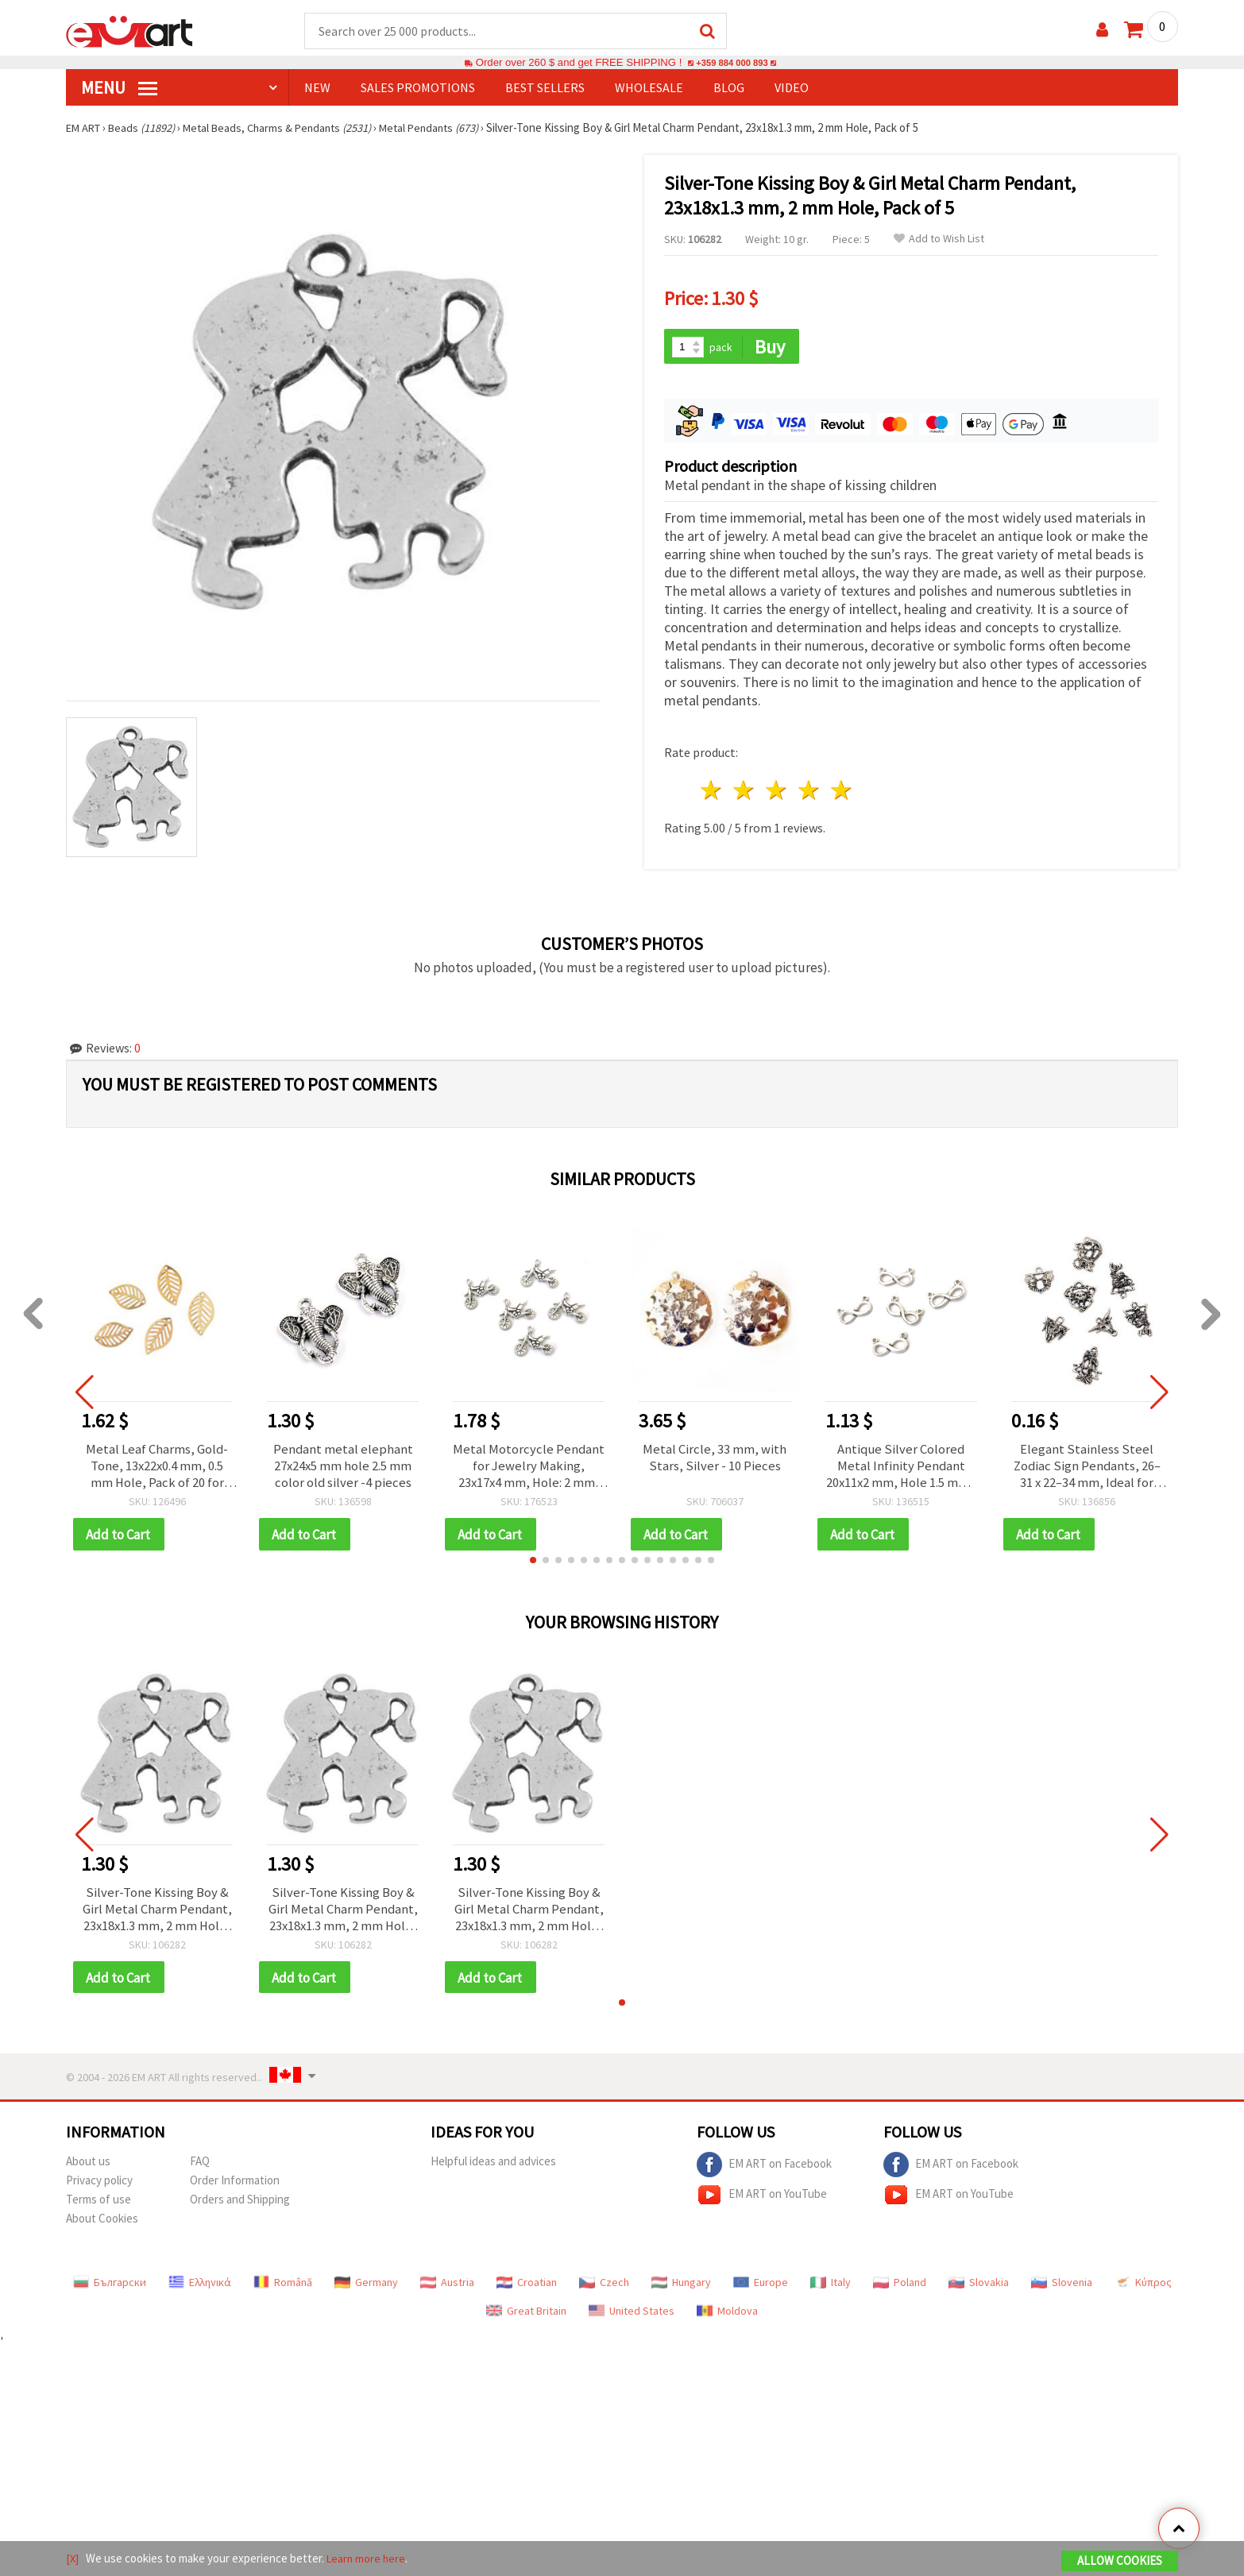 This screenshot has width=1244, height=2576. Describe the element at coordinates (760, 2286) in the screenshot. I see `Europe` at that location.